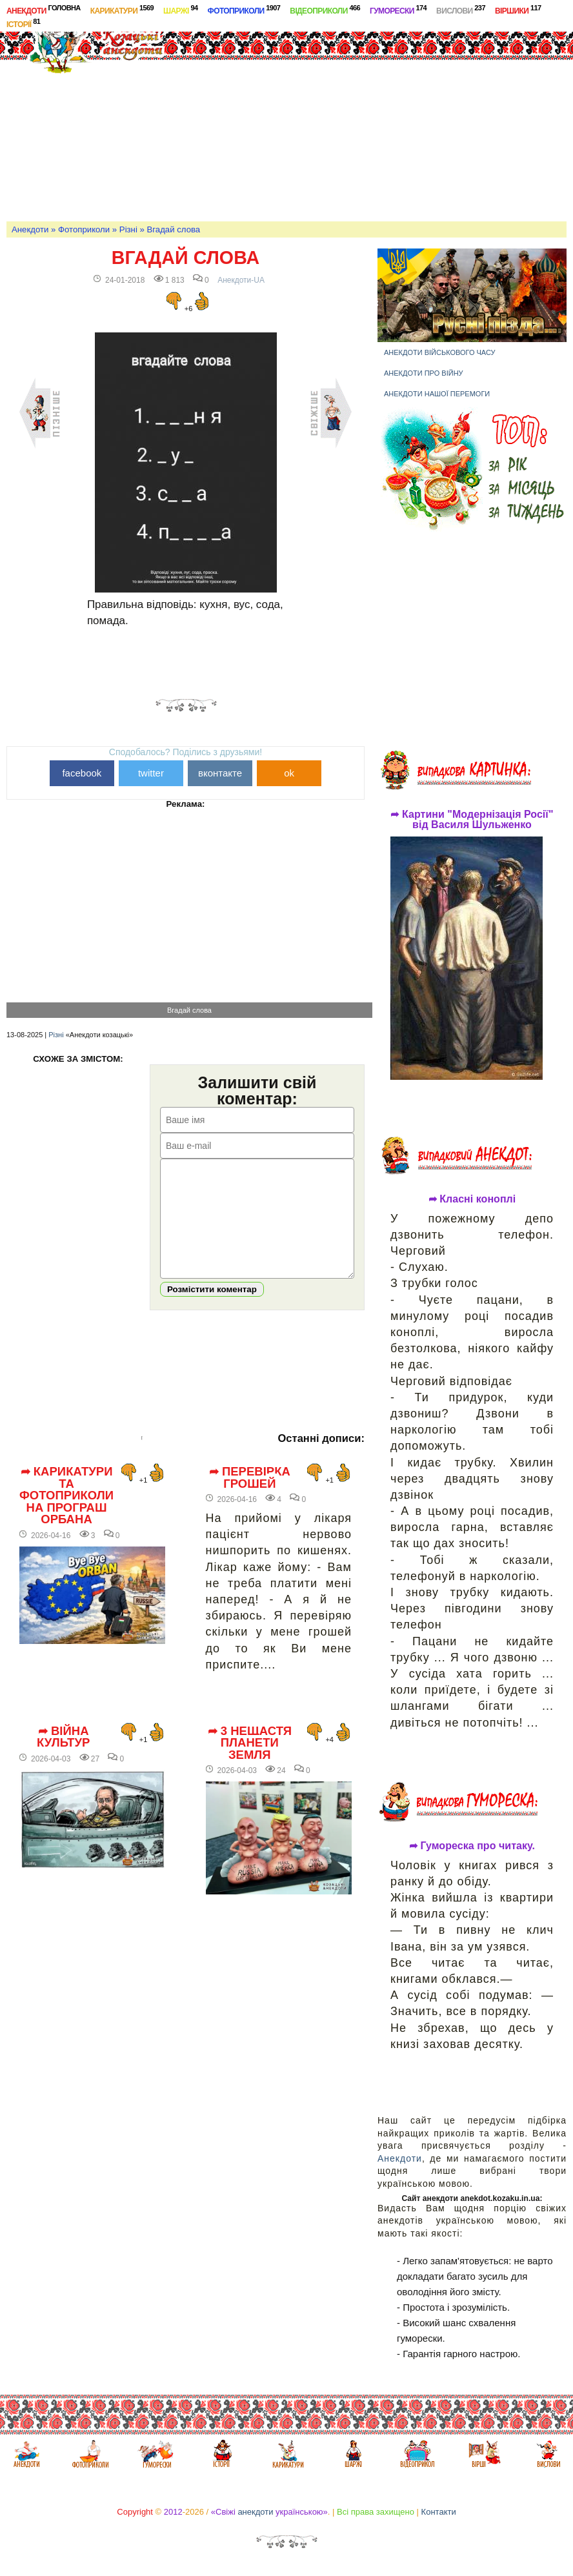 The image size is (573, 2576). I want to click on ➦ Класні коноплі, so click(472, 1199).